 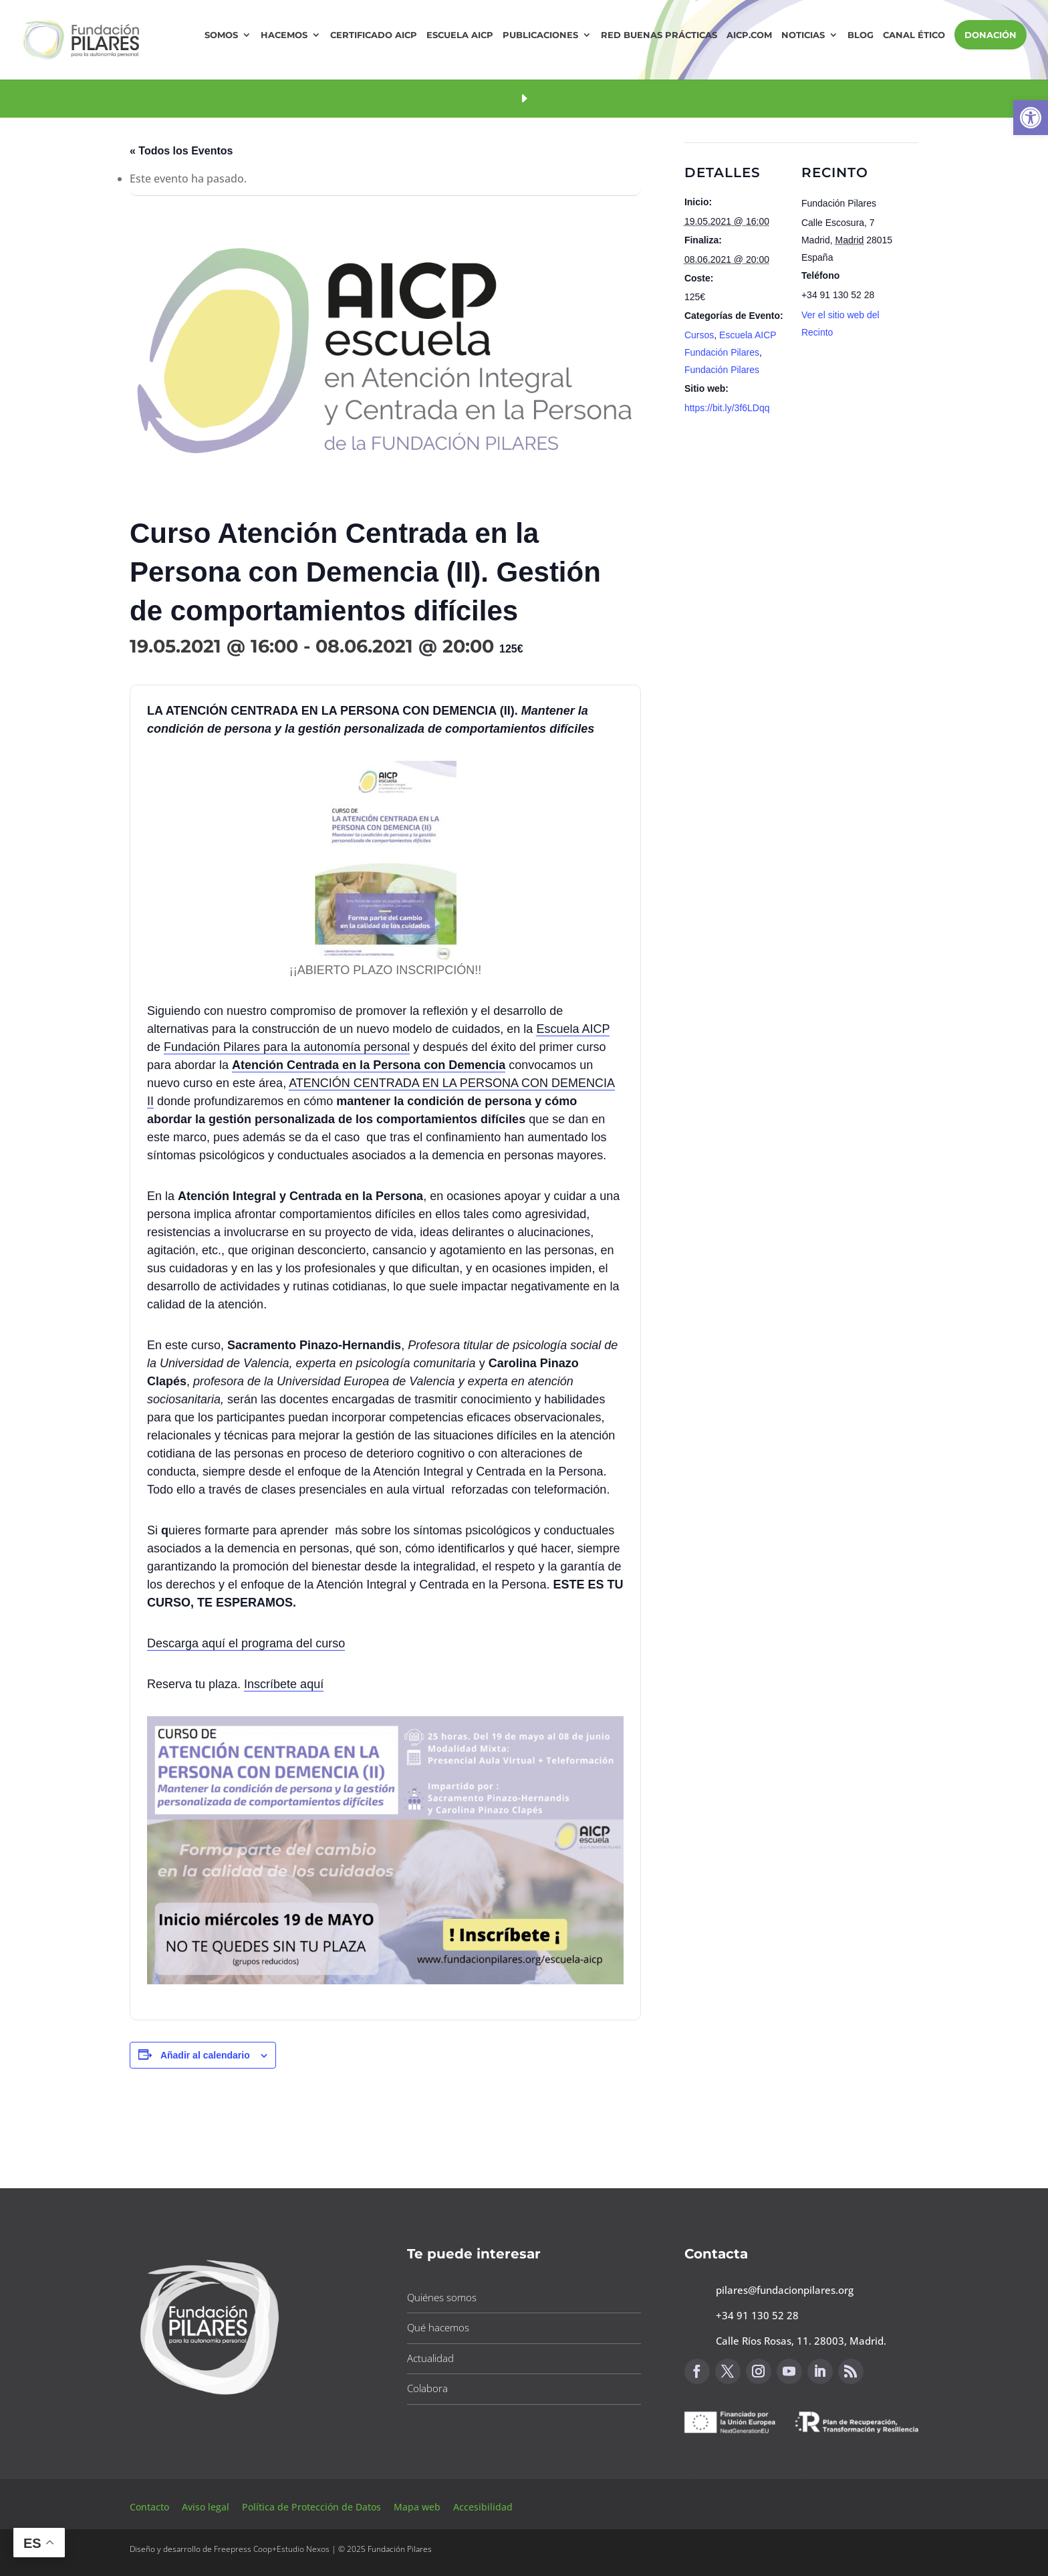 What do you see at coordinates (914, 35) in the screenshot?
I see `Canal Ético [button]` at bounding box center [914, 35].